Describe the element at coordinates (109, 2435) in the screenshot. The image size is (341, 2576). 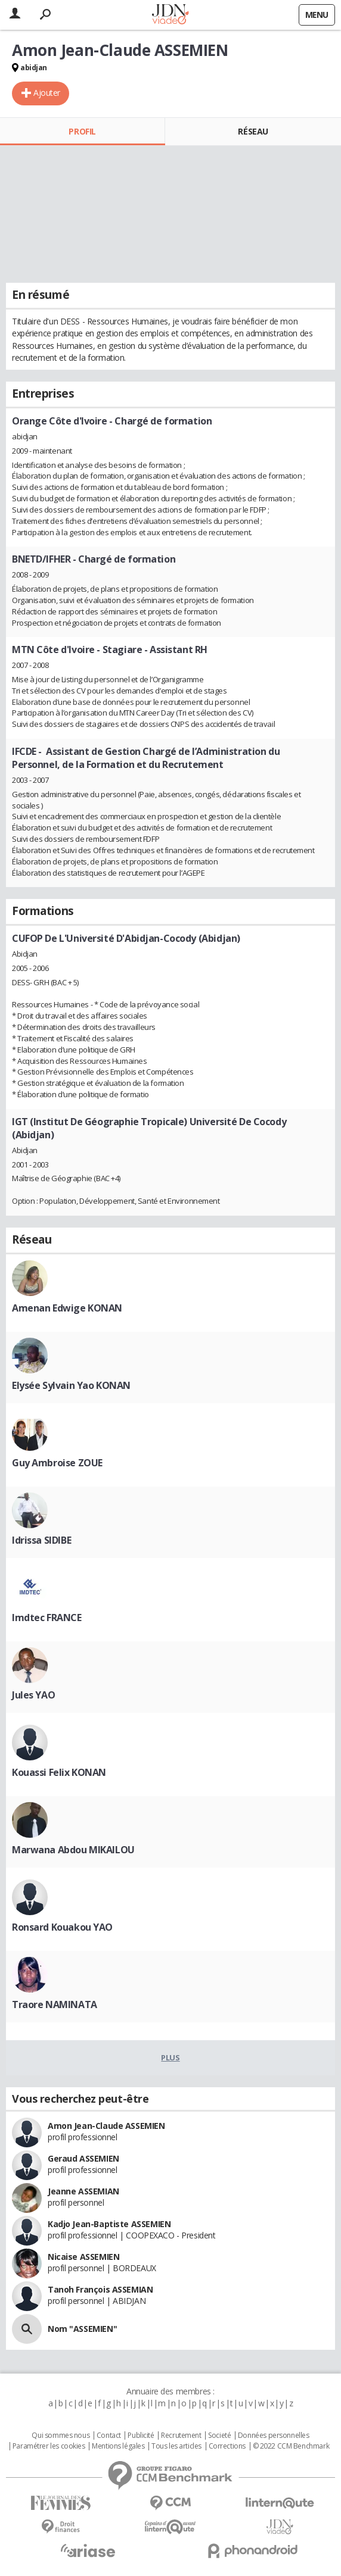
I see `Contact` at that location.